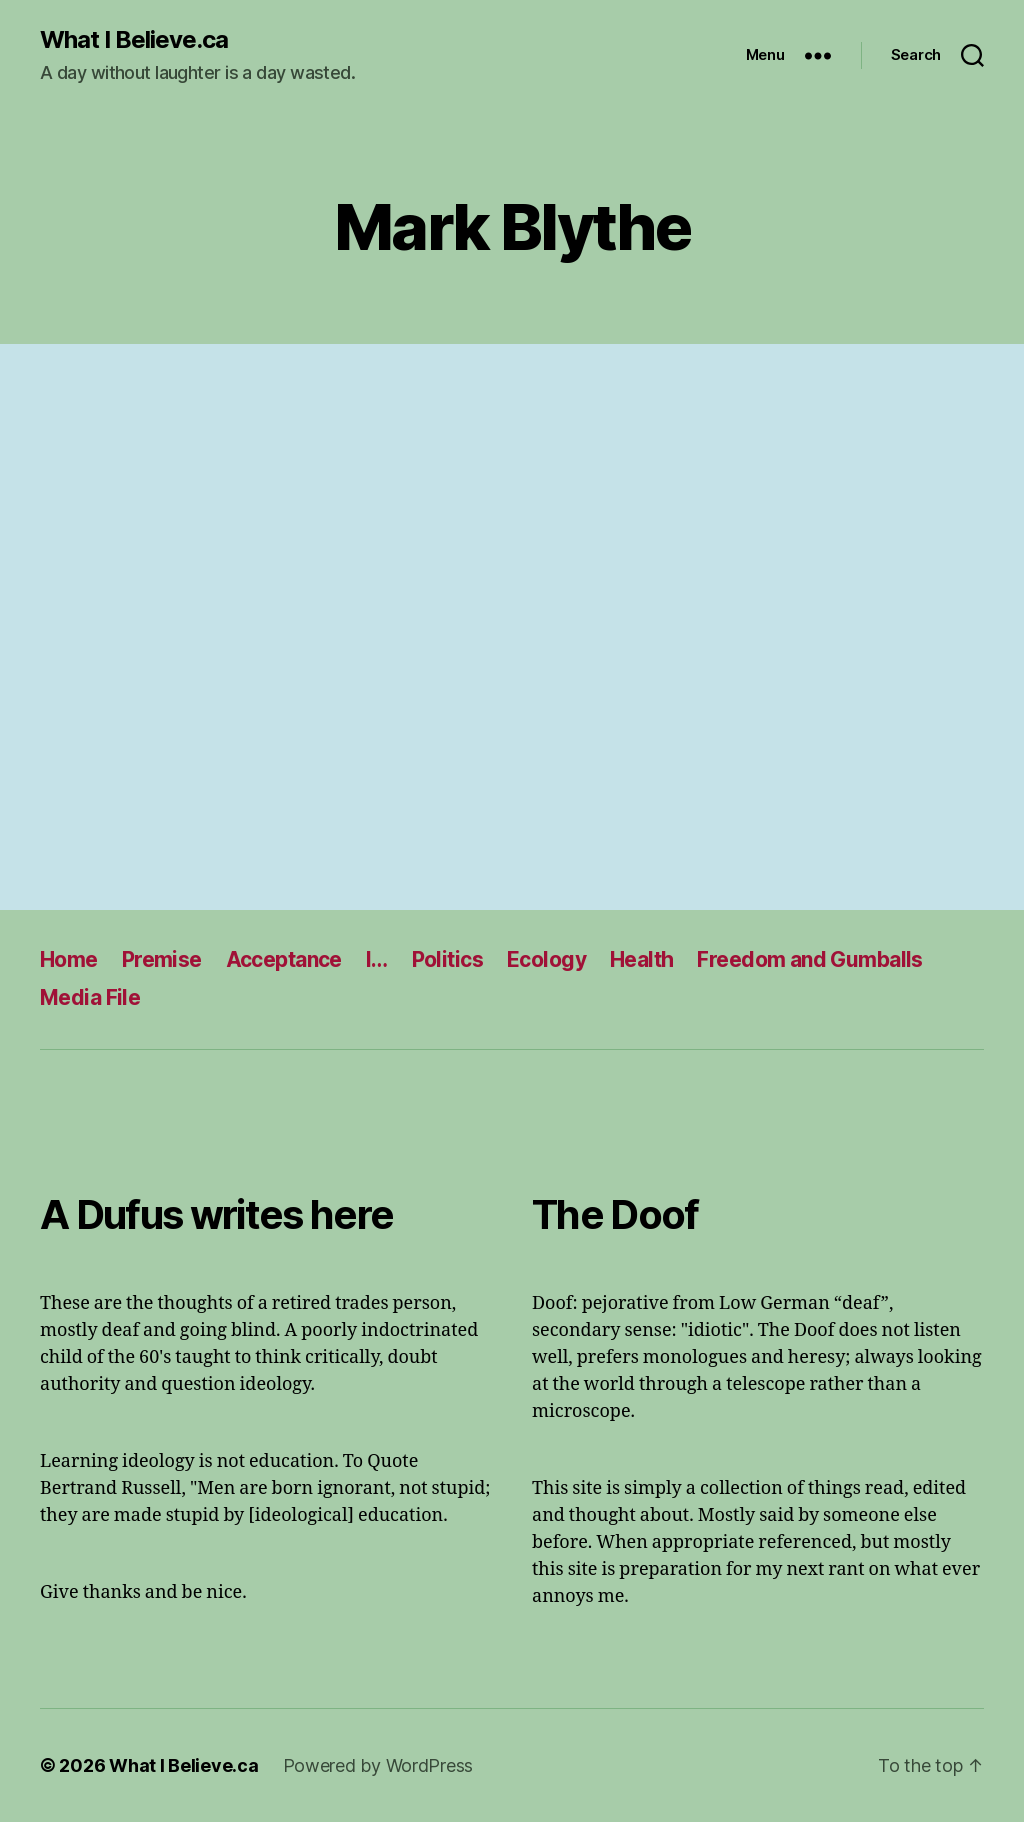 The image size is (1024, 1822). What do you see at coordinates (162, 959) in the screenshot?
I see `Premise` at bounding box center [162, 959].